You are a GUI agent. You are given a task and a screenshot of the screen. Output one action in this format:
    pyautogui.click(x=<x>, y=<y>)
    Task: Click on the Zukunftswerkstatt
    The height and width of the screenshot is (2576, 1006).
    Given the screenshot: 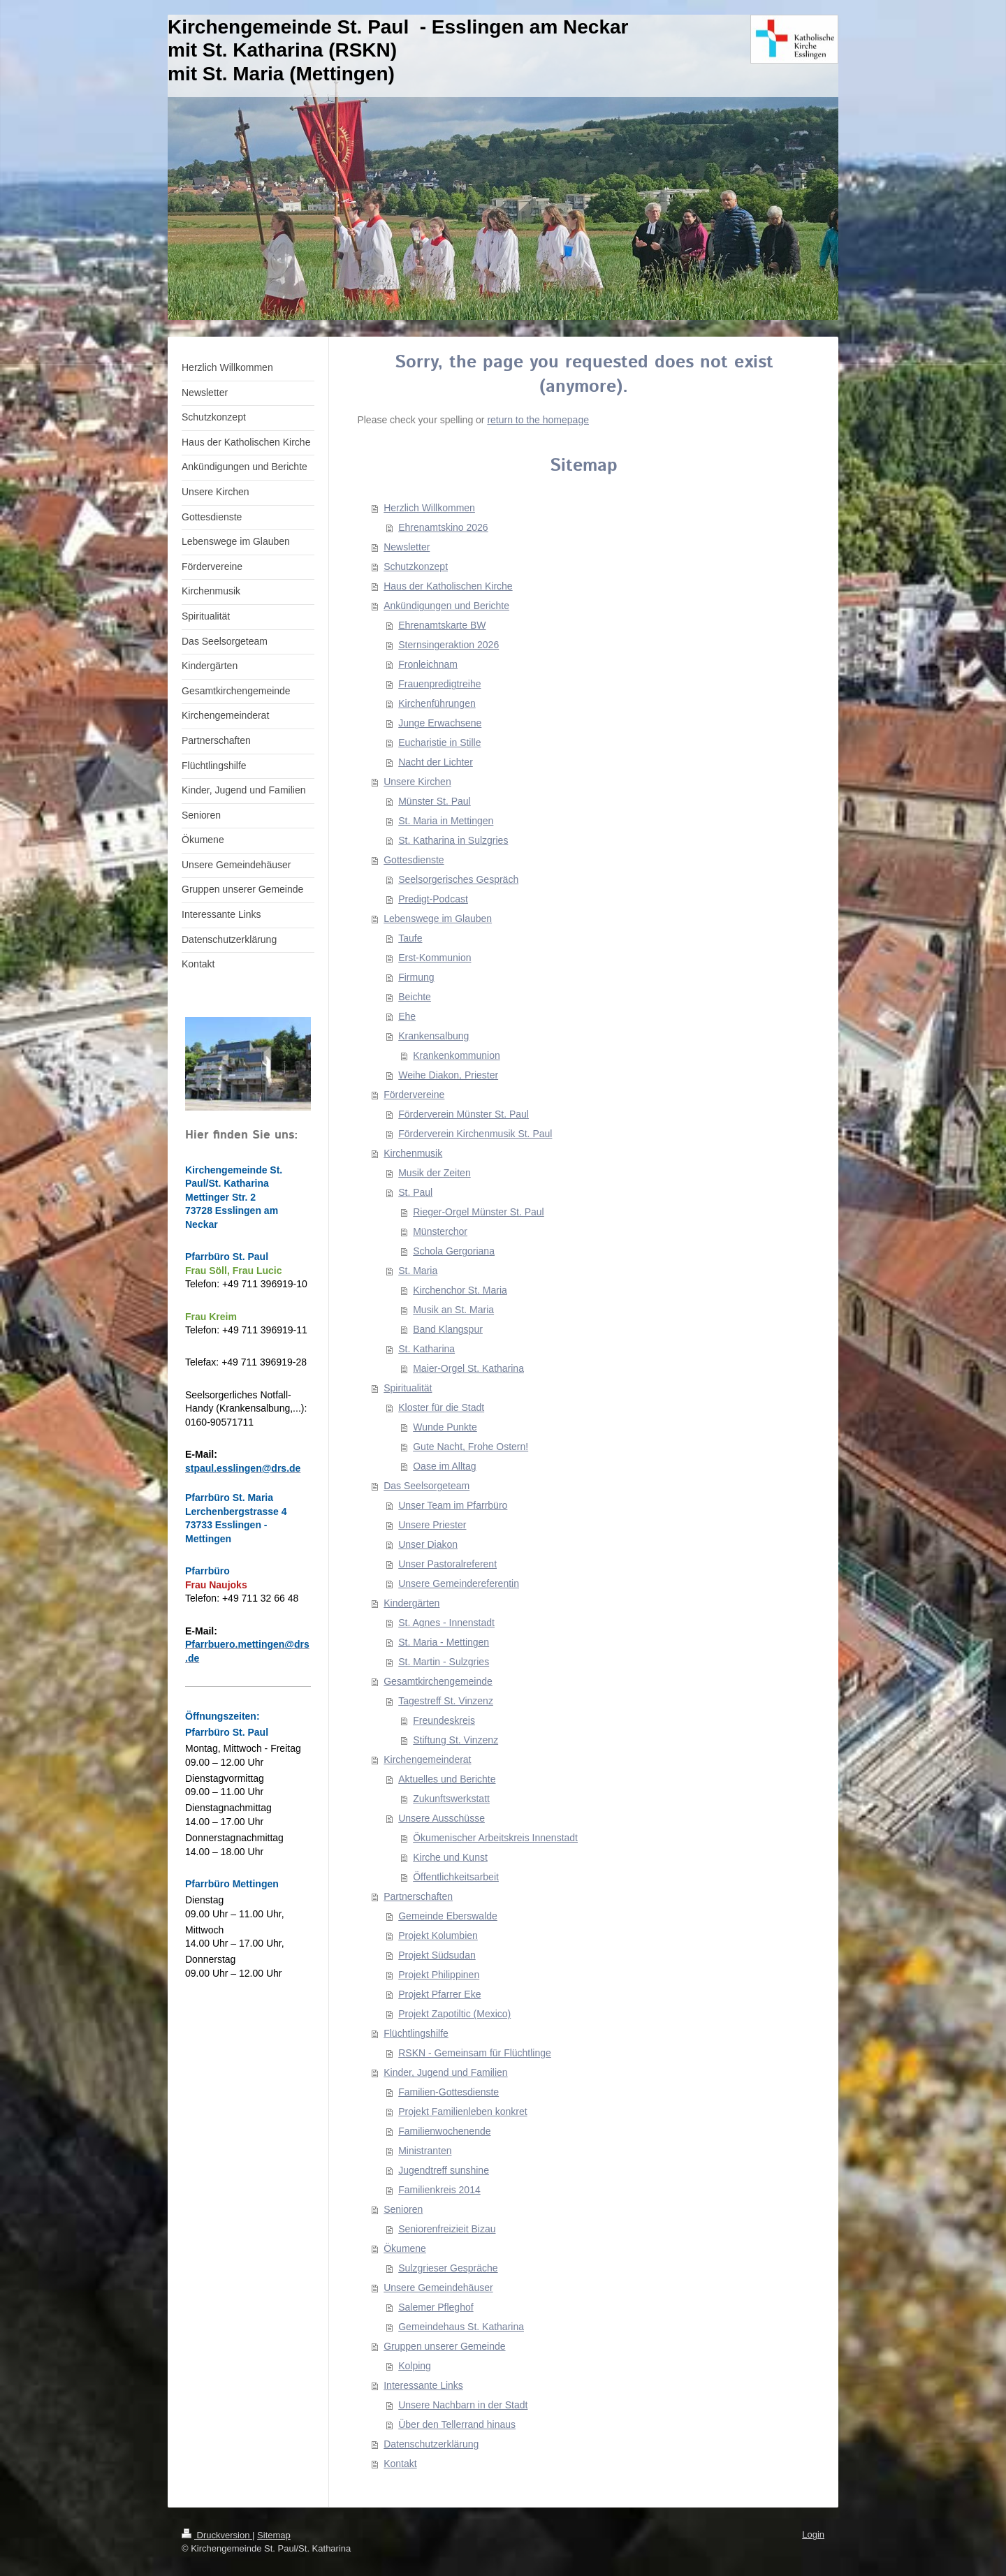 What is the action you would take?
    pyautogui.click(x=451, y=1798)
    